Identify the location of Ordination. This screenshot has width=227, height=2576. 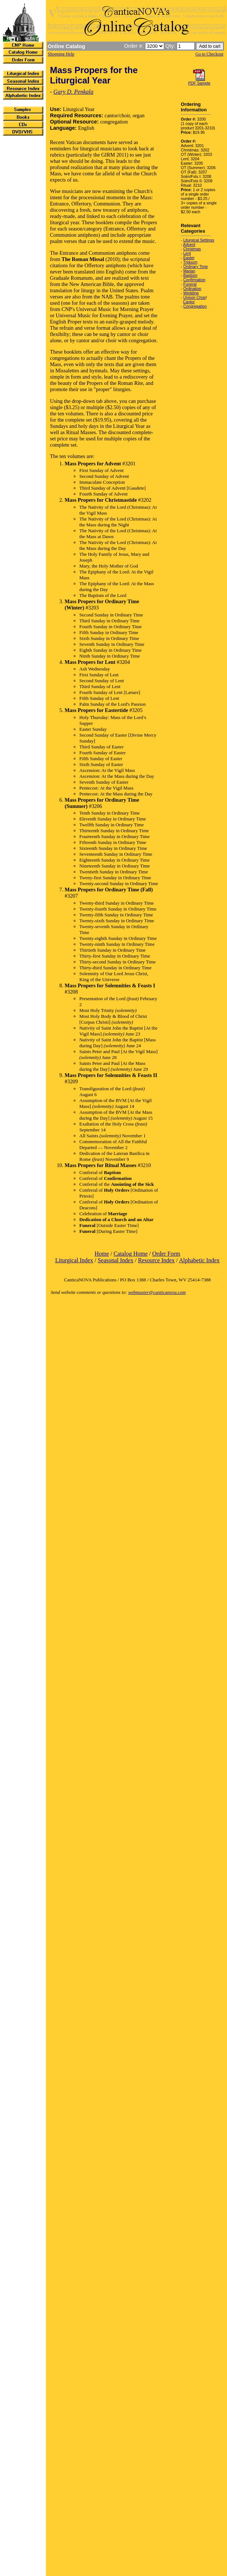
(192, 288).